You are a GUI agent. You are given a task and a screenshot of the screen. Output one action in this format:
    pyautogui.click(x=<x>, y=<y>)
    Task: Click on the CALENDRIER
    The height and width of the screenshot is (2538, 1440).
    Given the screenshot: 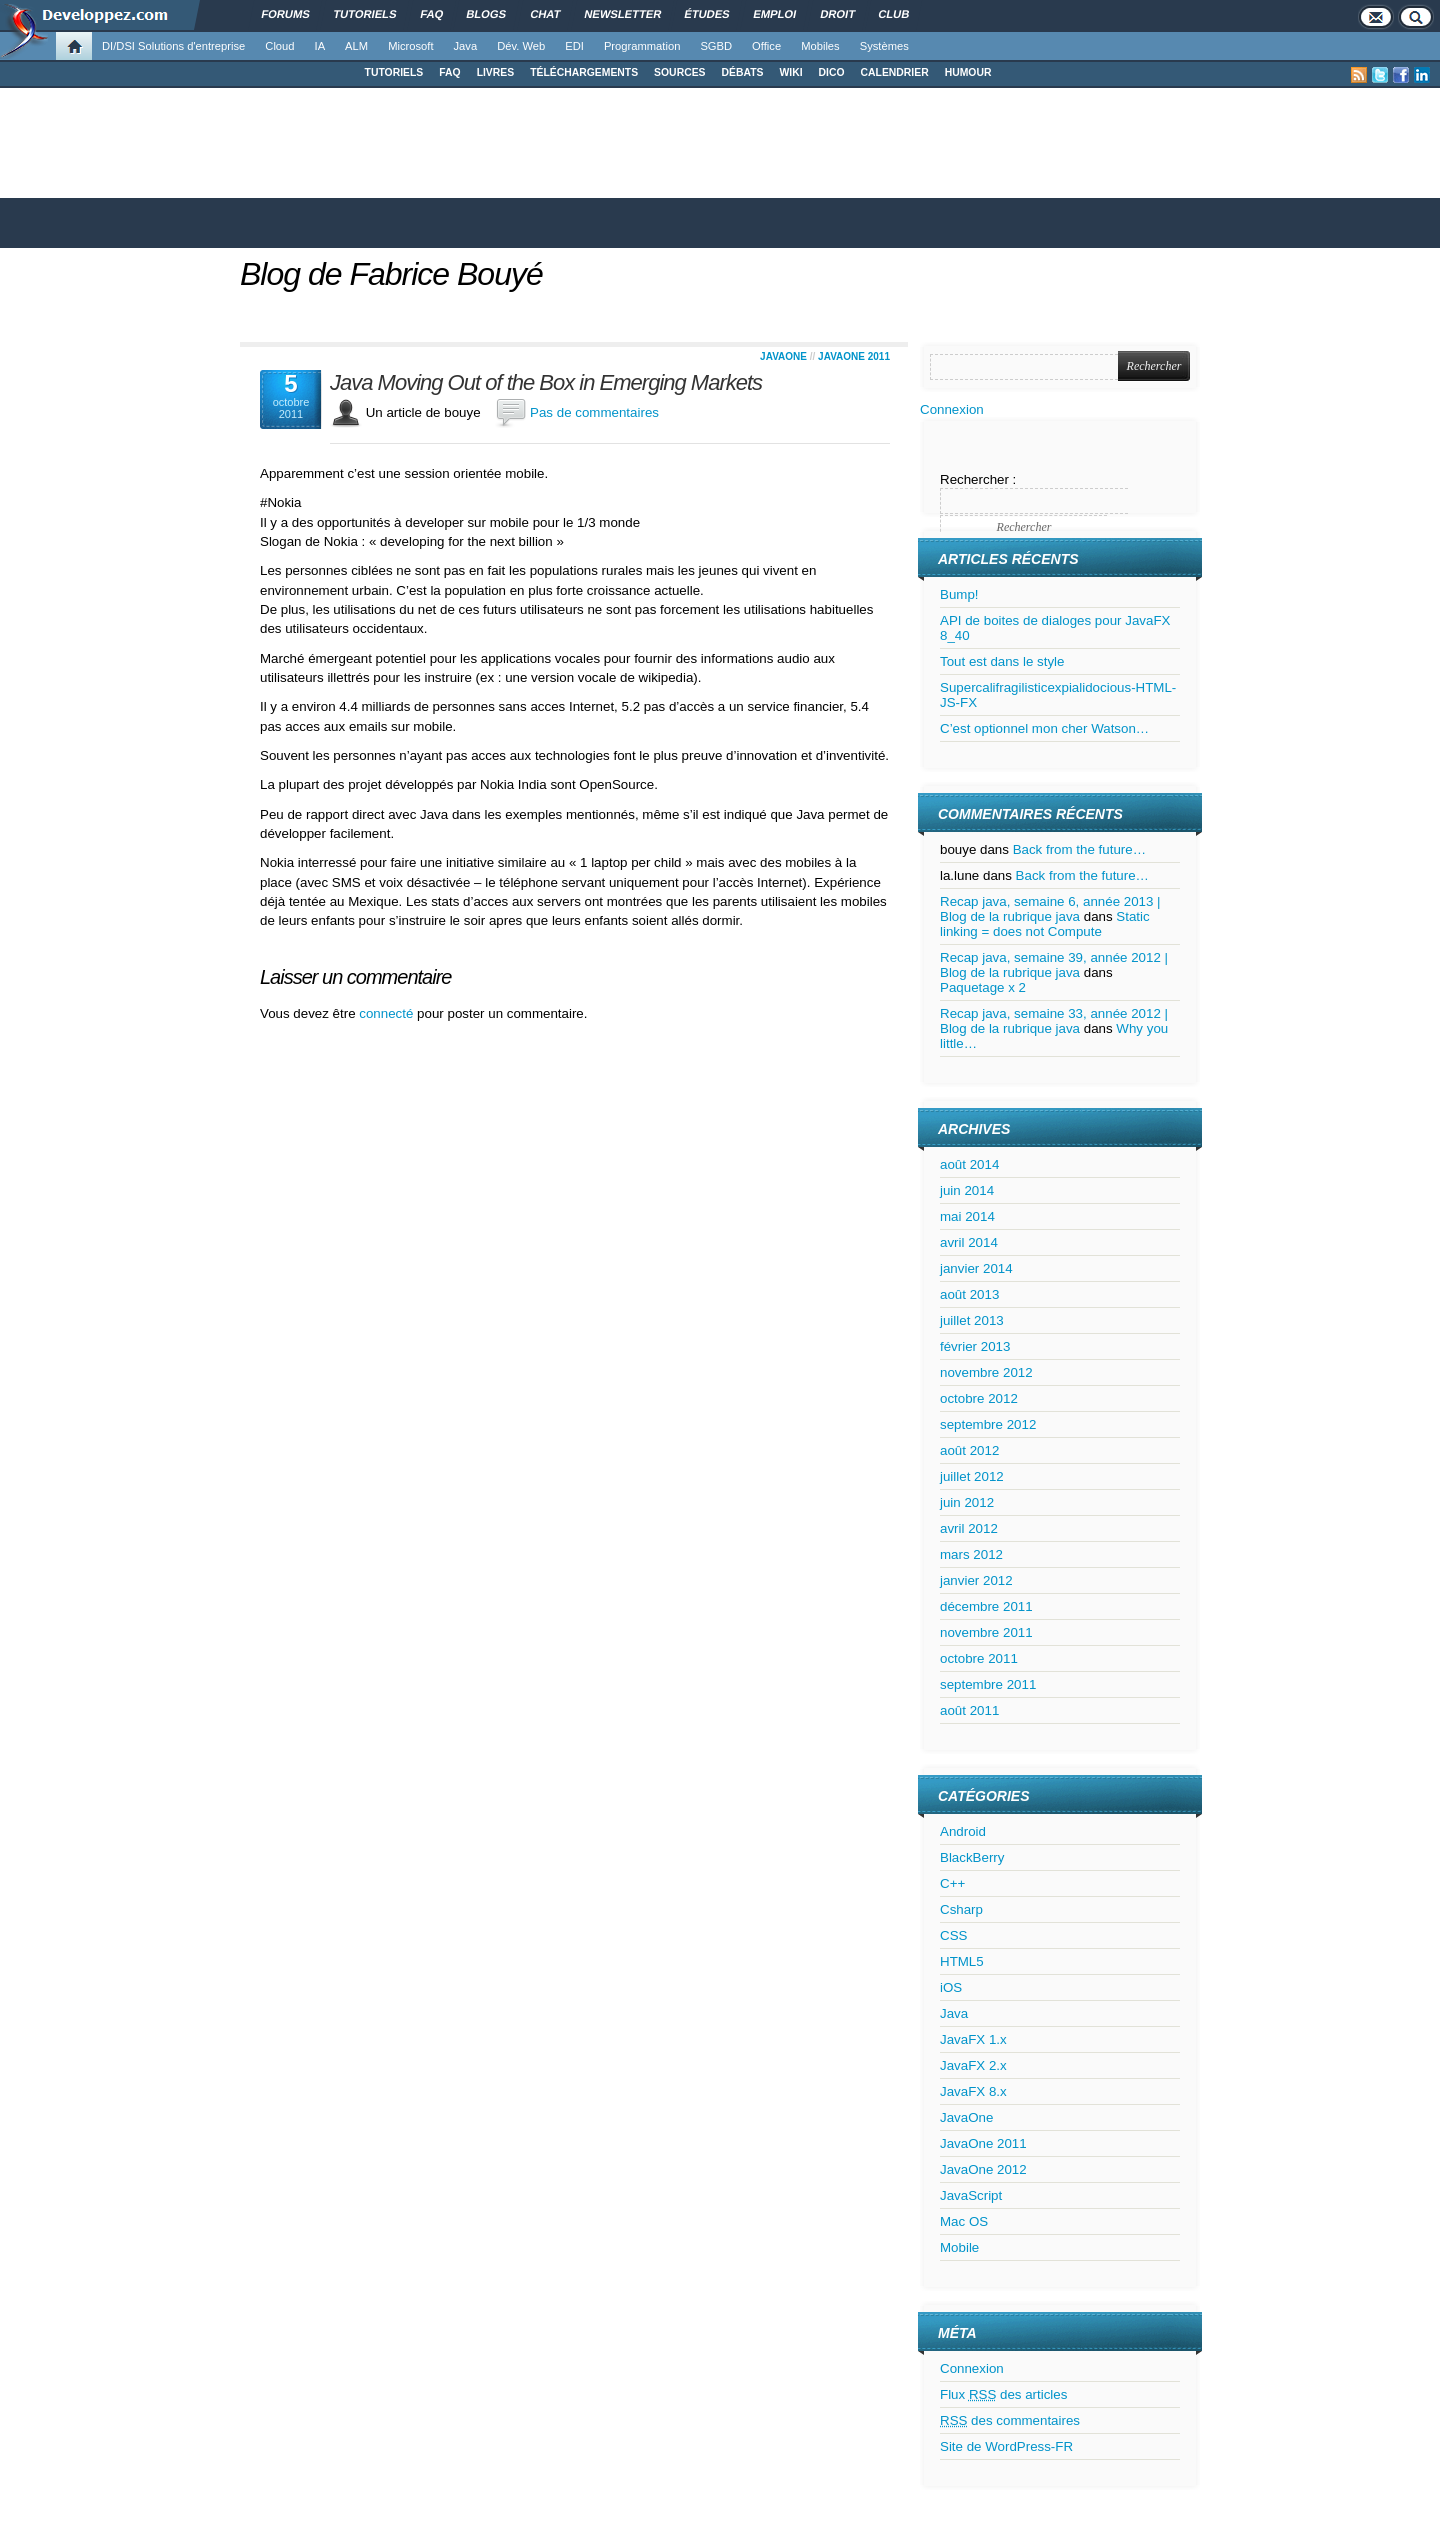 What is the action you would take?
    pyautogui.click(x=895, y=72)
    